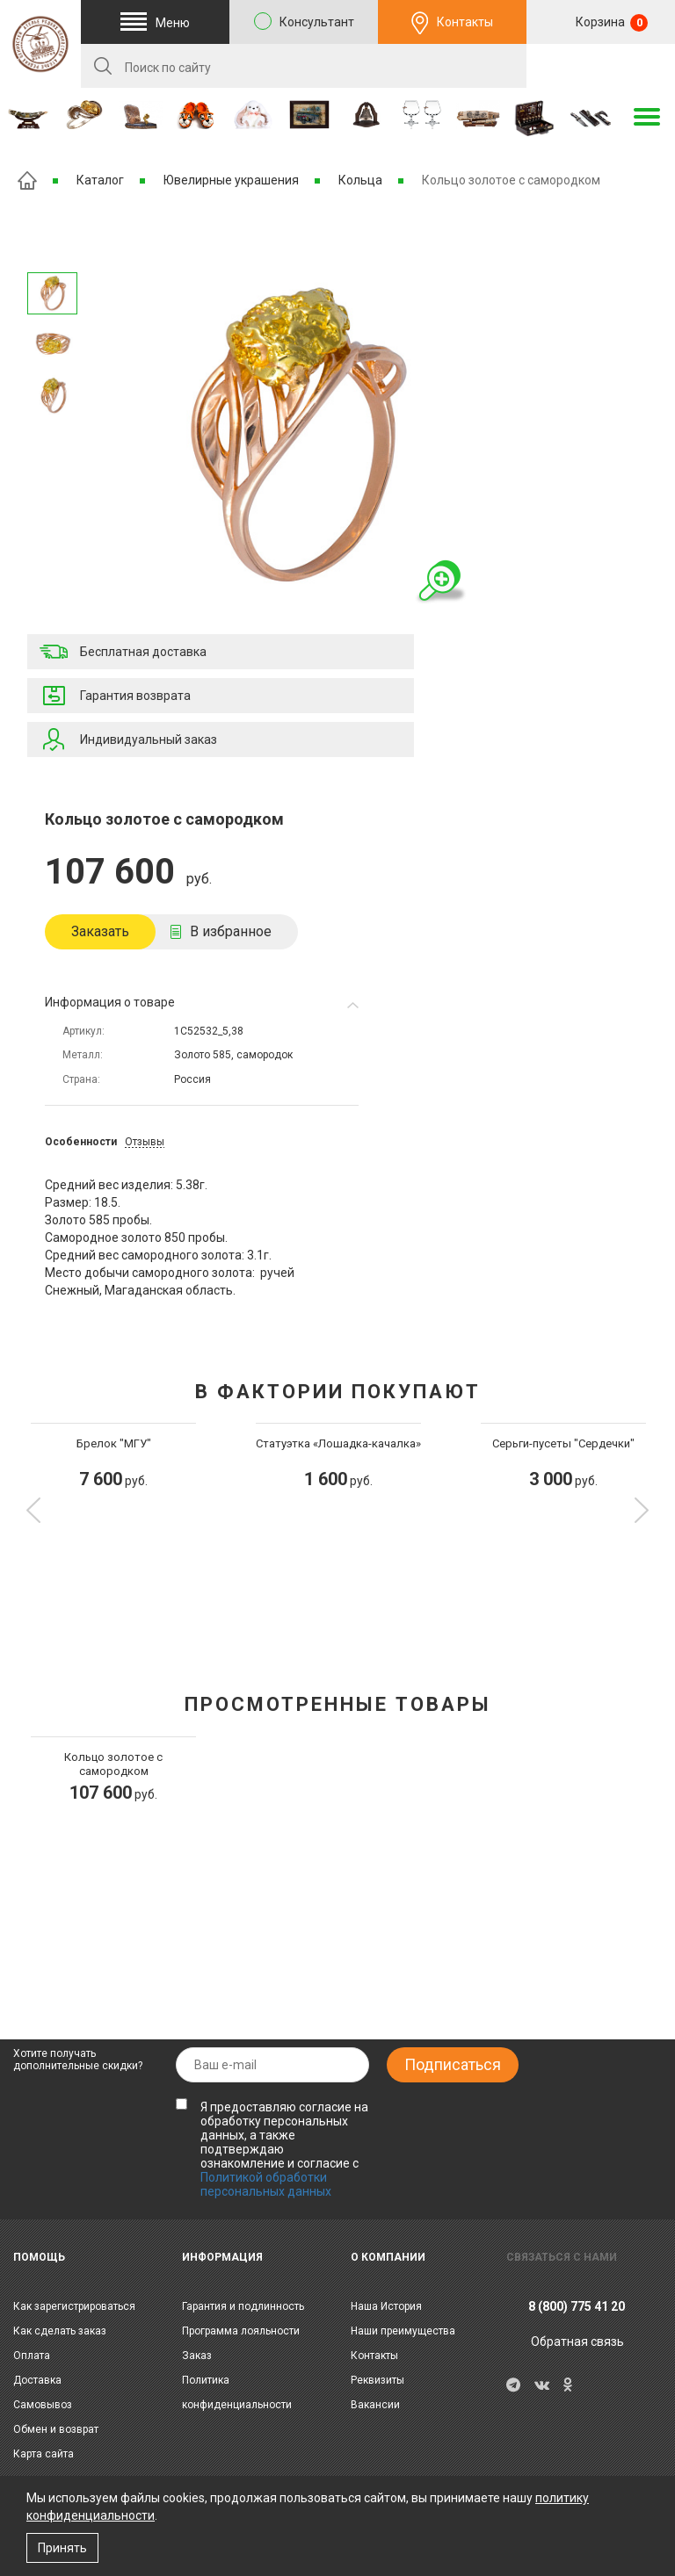 This screenshot has height=2576, width=675. Describe the element at coordinates (100, 180) in the screenshot. I see `Каталог` at that location.